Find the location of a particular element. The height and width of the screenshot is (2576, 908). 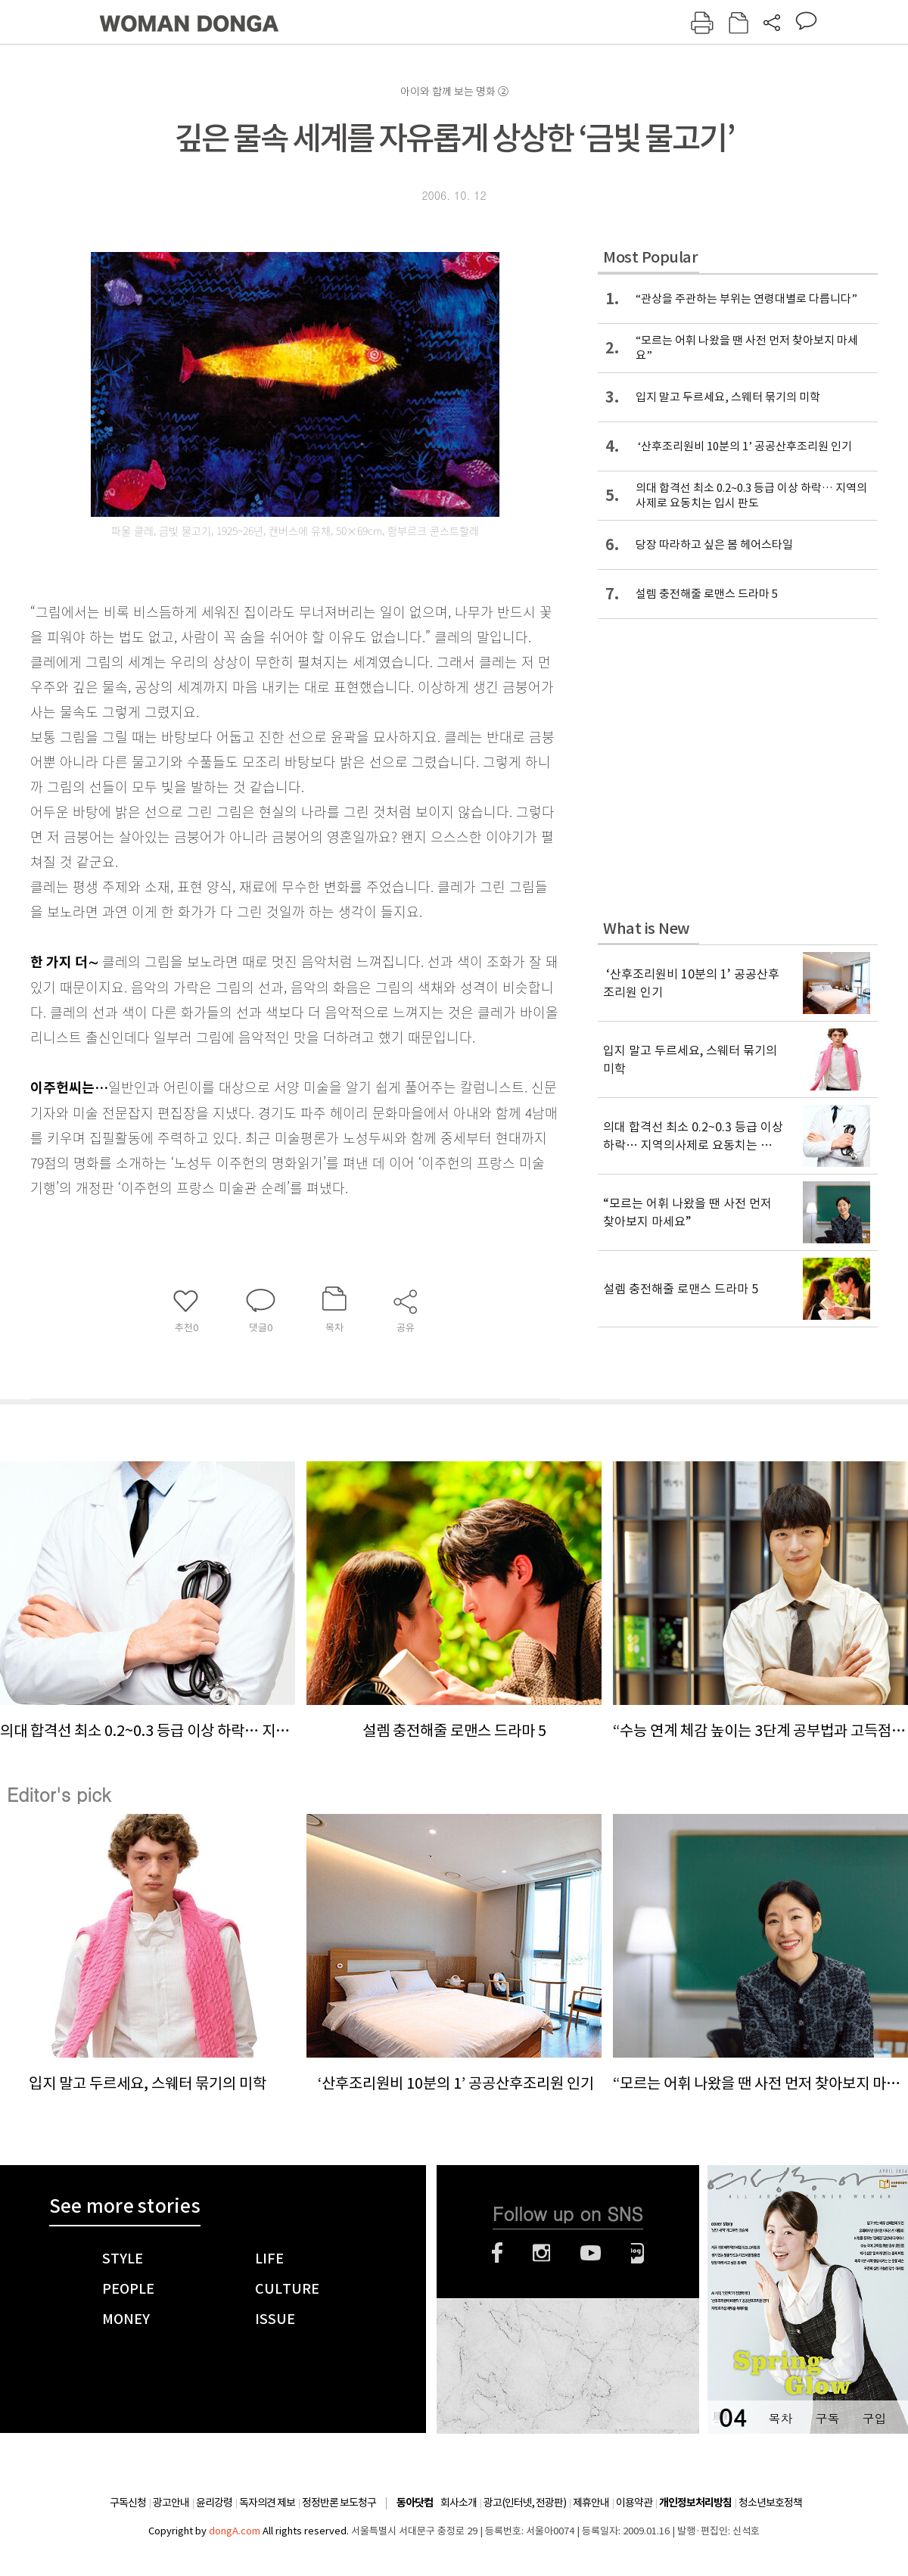

이용약관 is located at coordinates (634, 2502).